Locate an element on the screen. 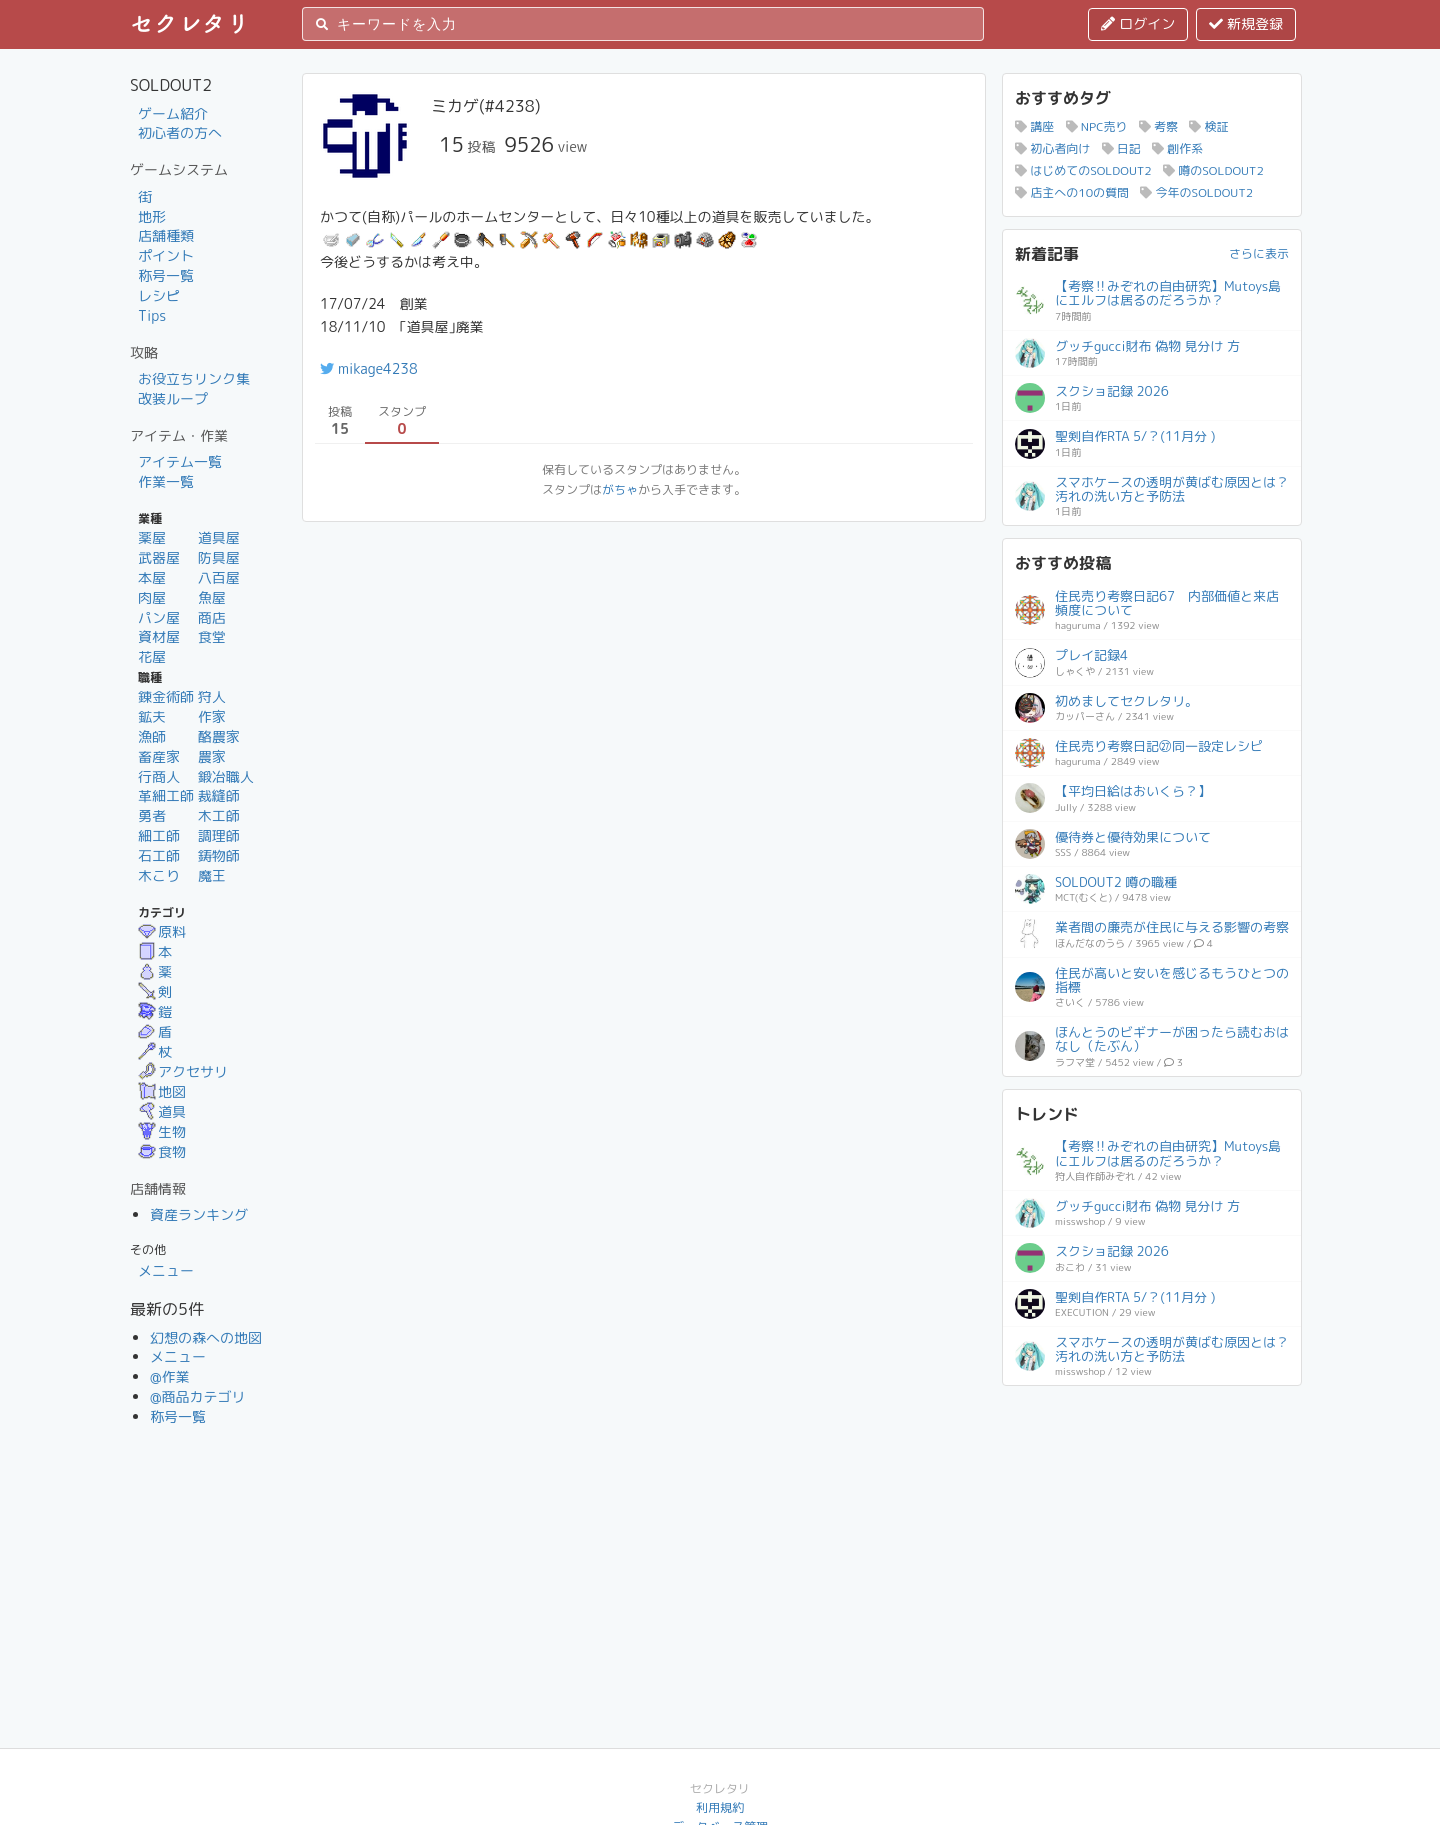  錬金術師 is located at coordinates (166, 696).